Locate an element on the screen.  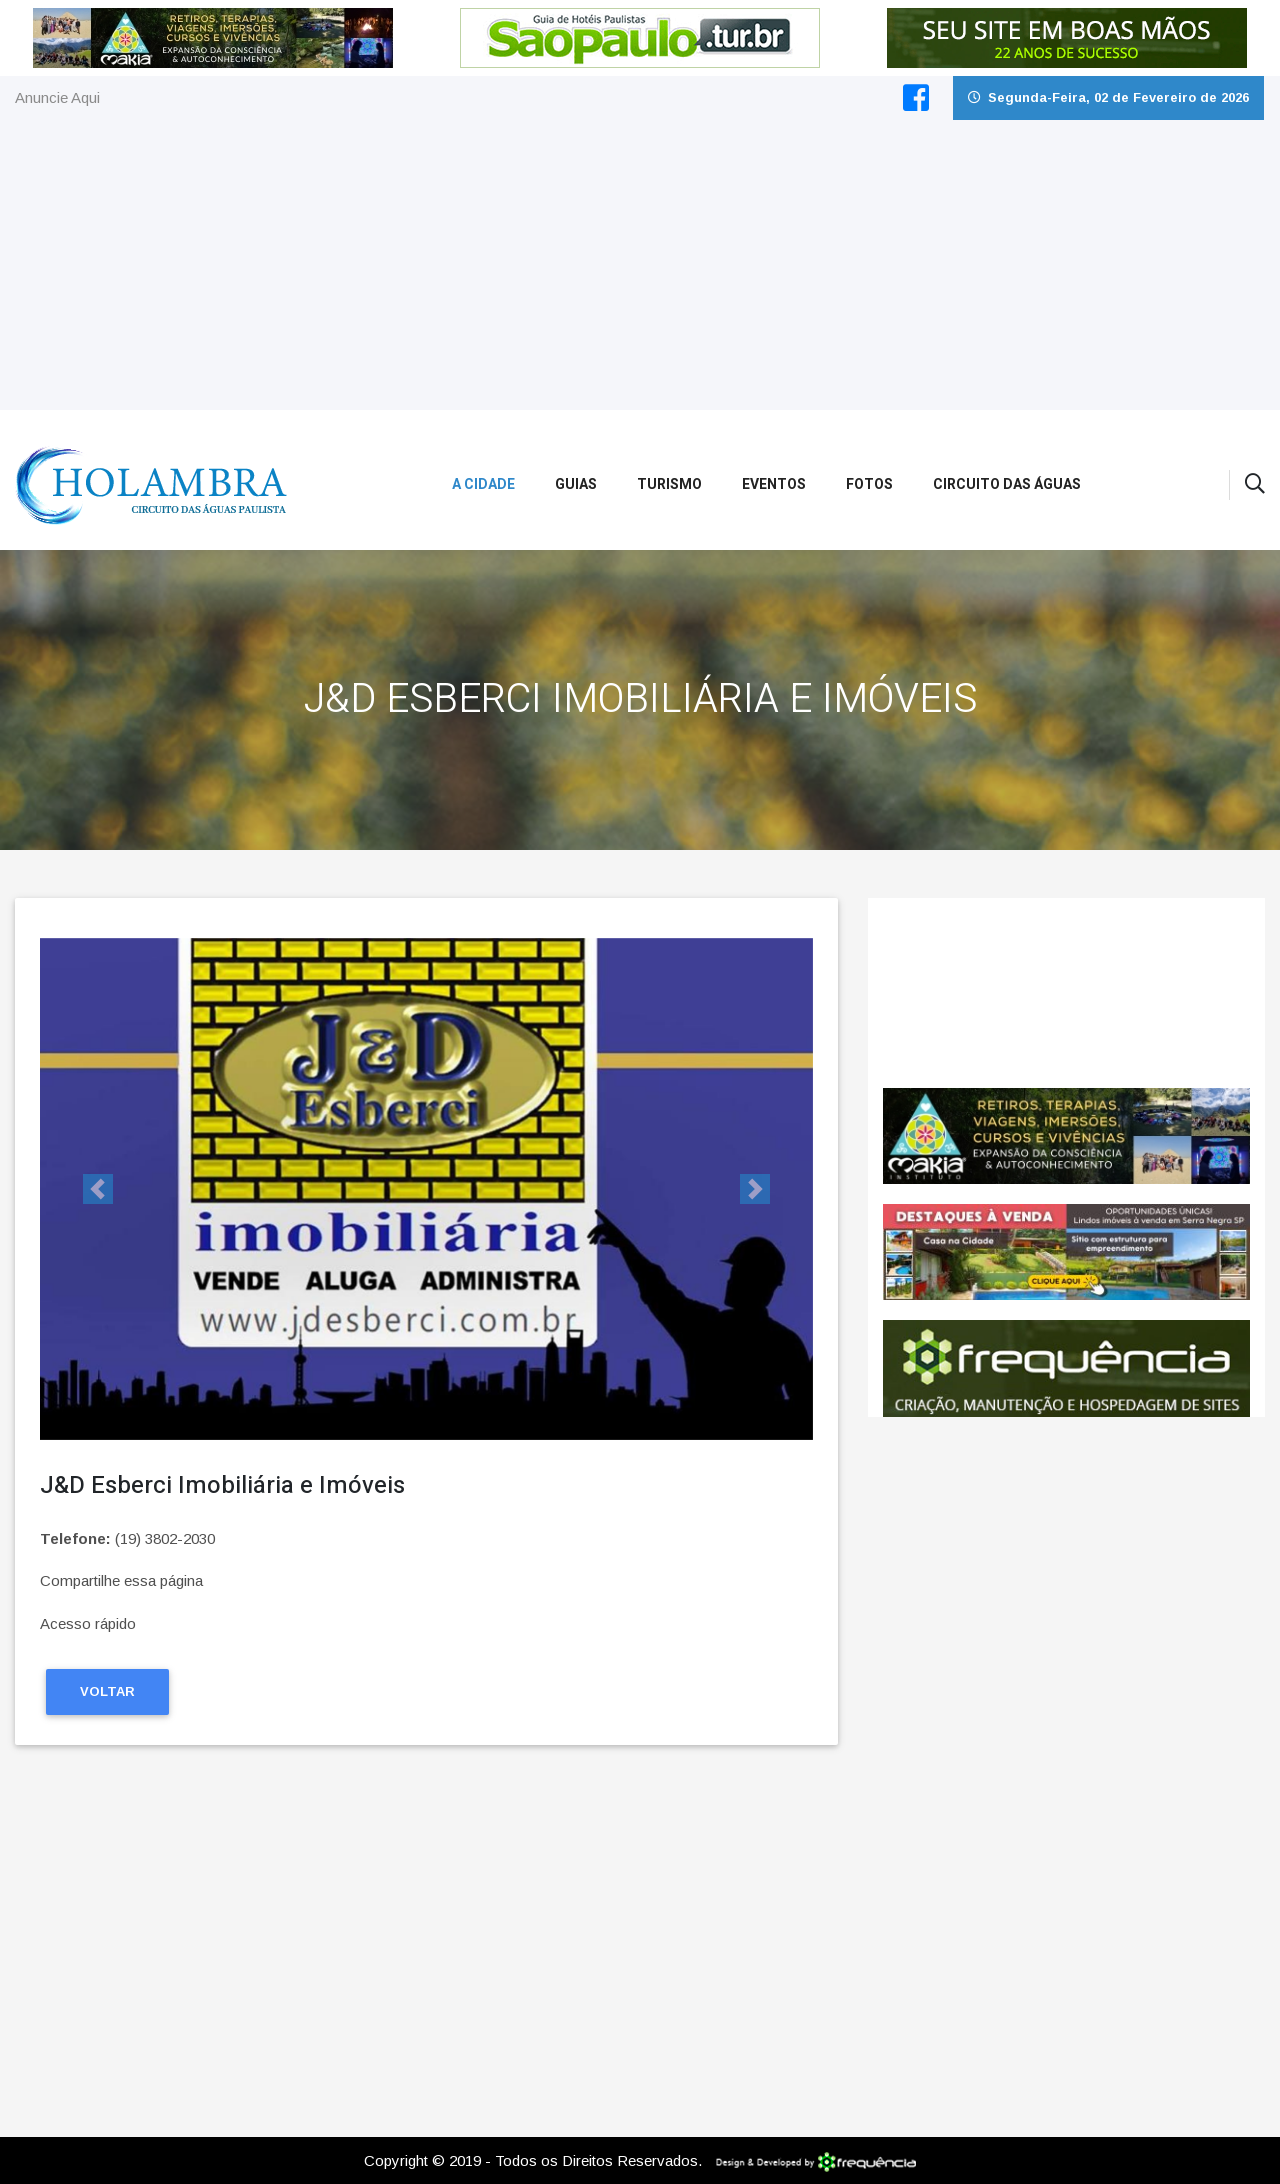
A Cidade is located at coordinates (483, 484).